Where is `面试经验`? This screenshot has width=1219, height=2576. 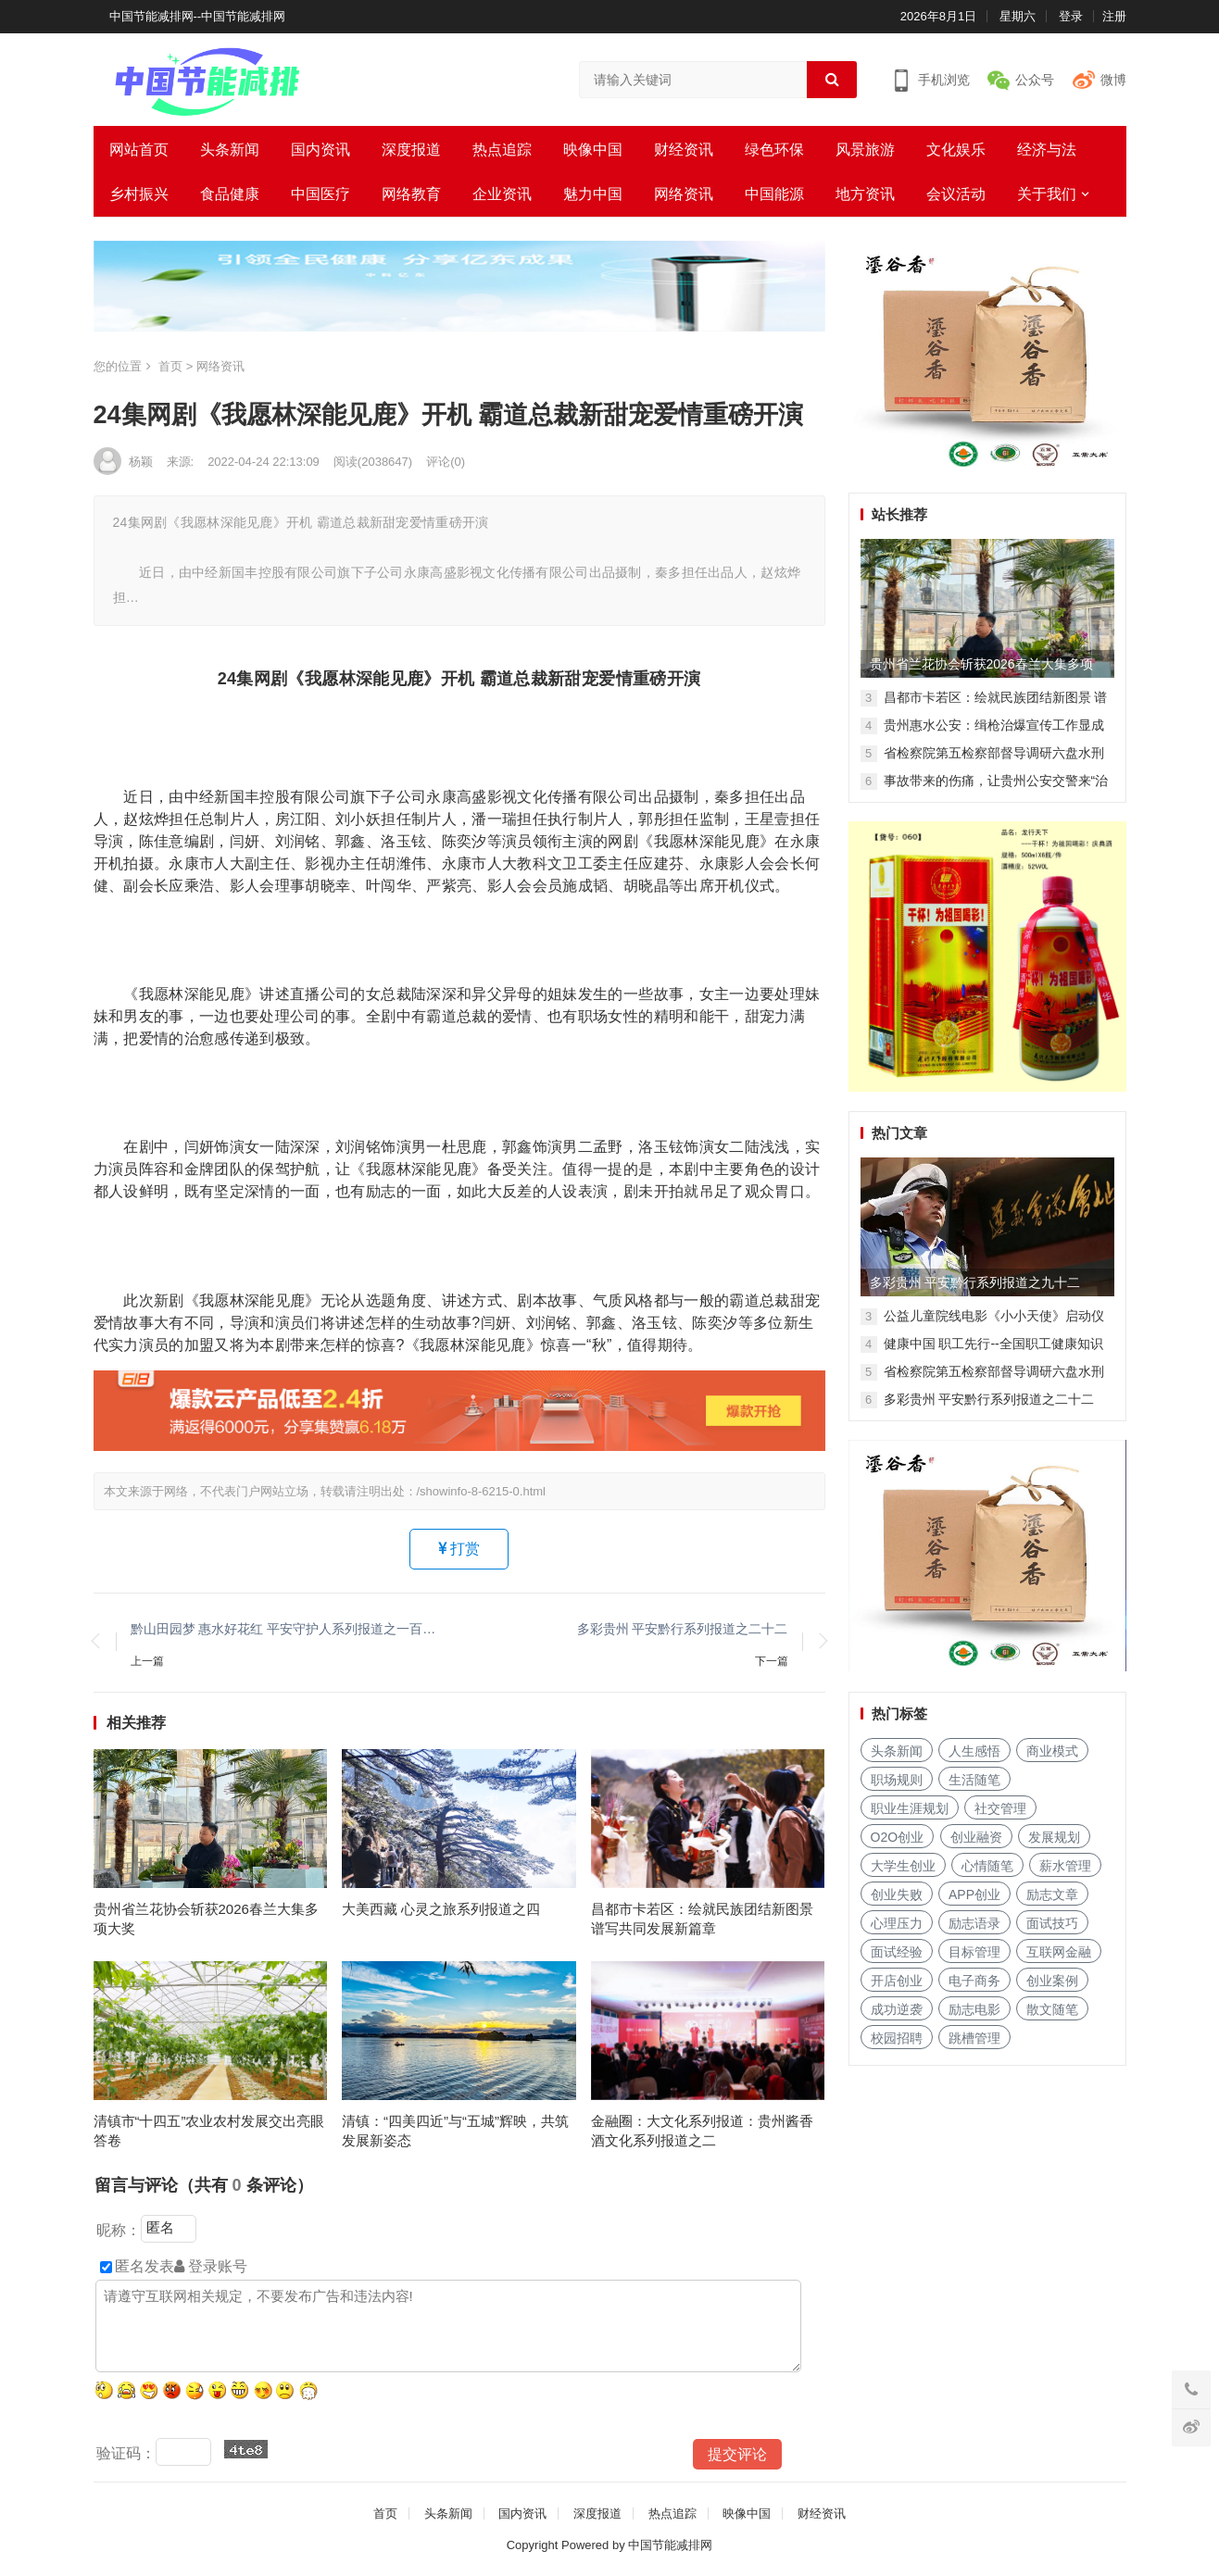
面试经验 is located at coordinates (897, 1952).